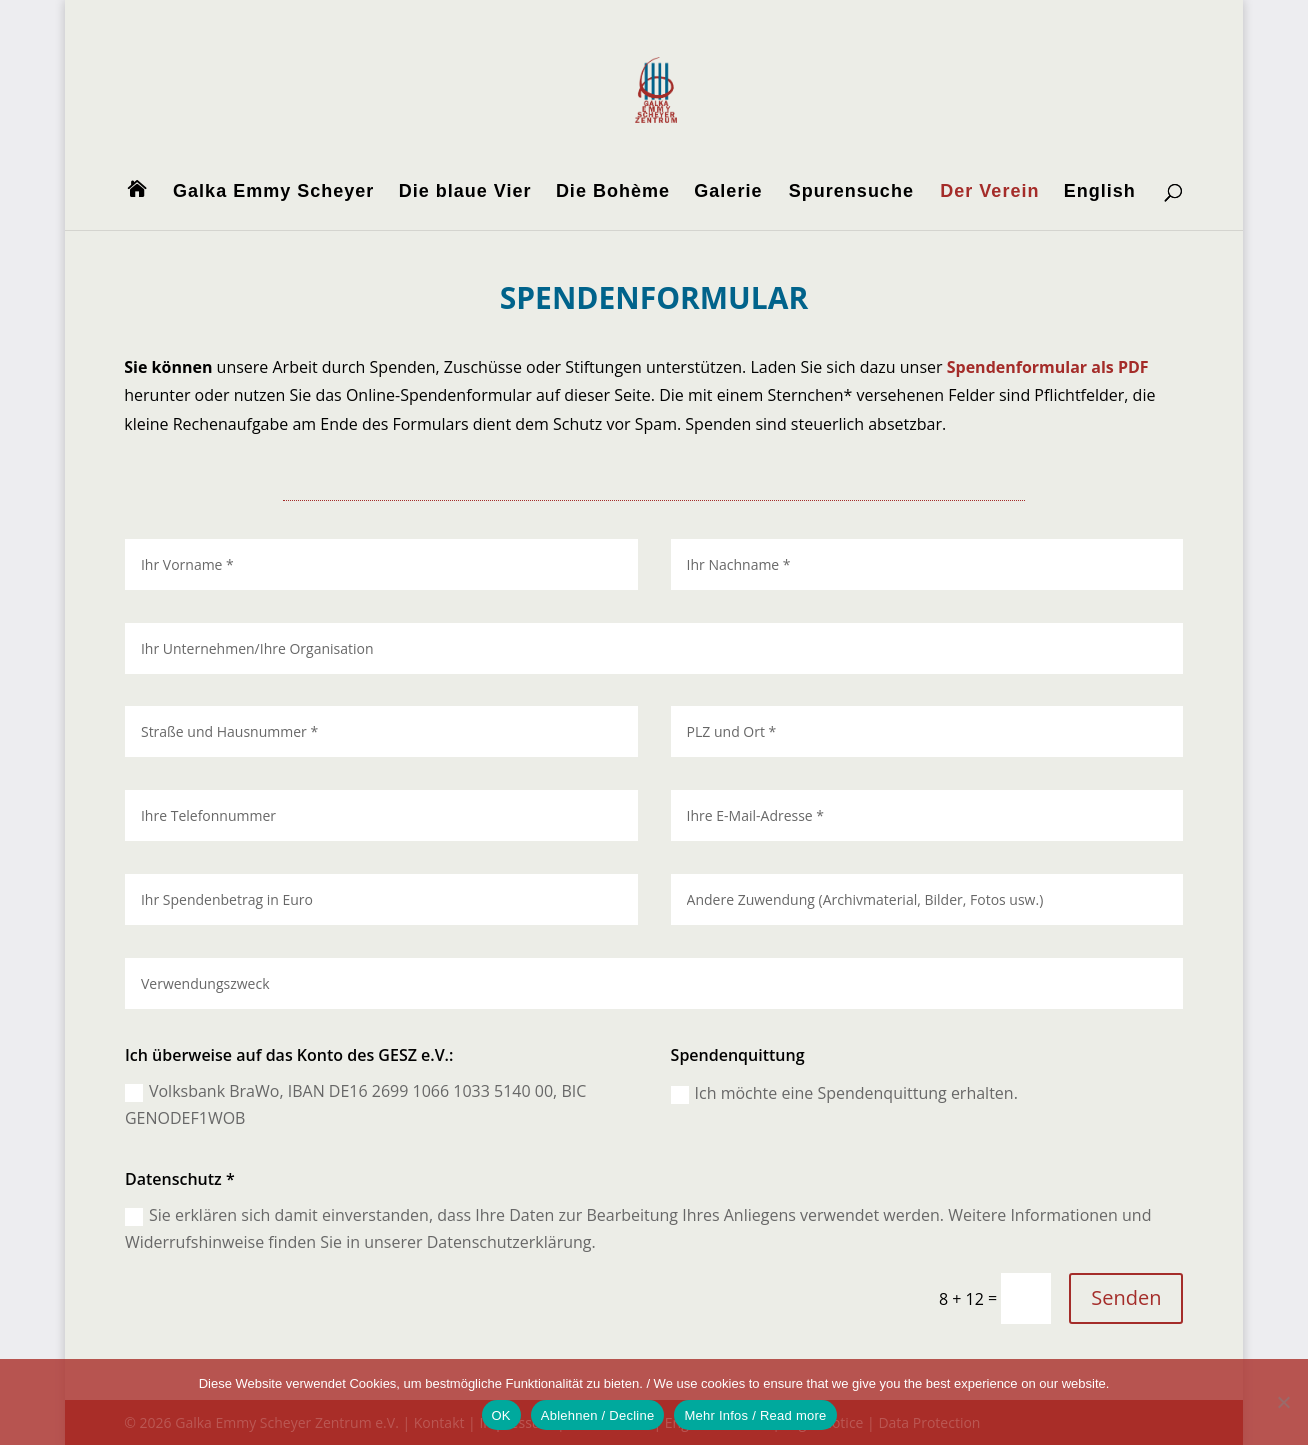 The image size is (1308, 1445). Describe the element at coordinates (598, 1415) in the screenshot. I see `Ablehnen / Decline` at that location.